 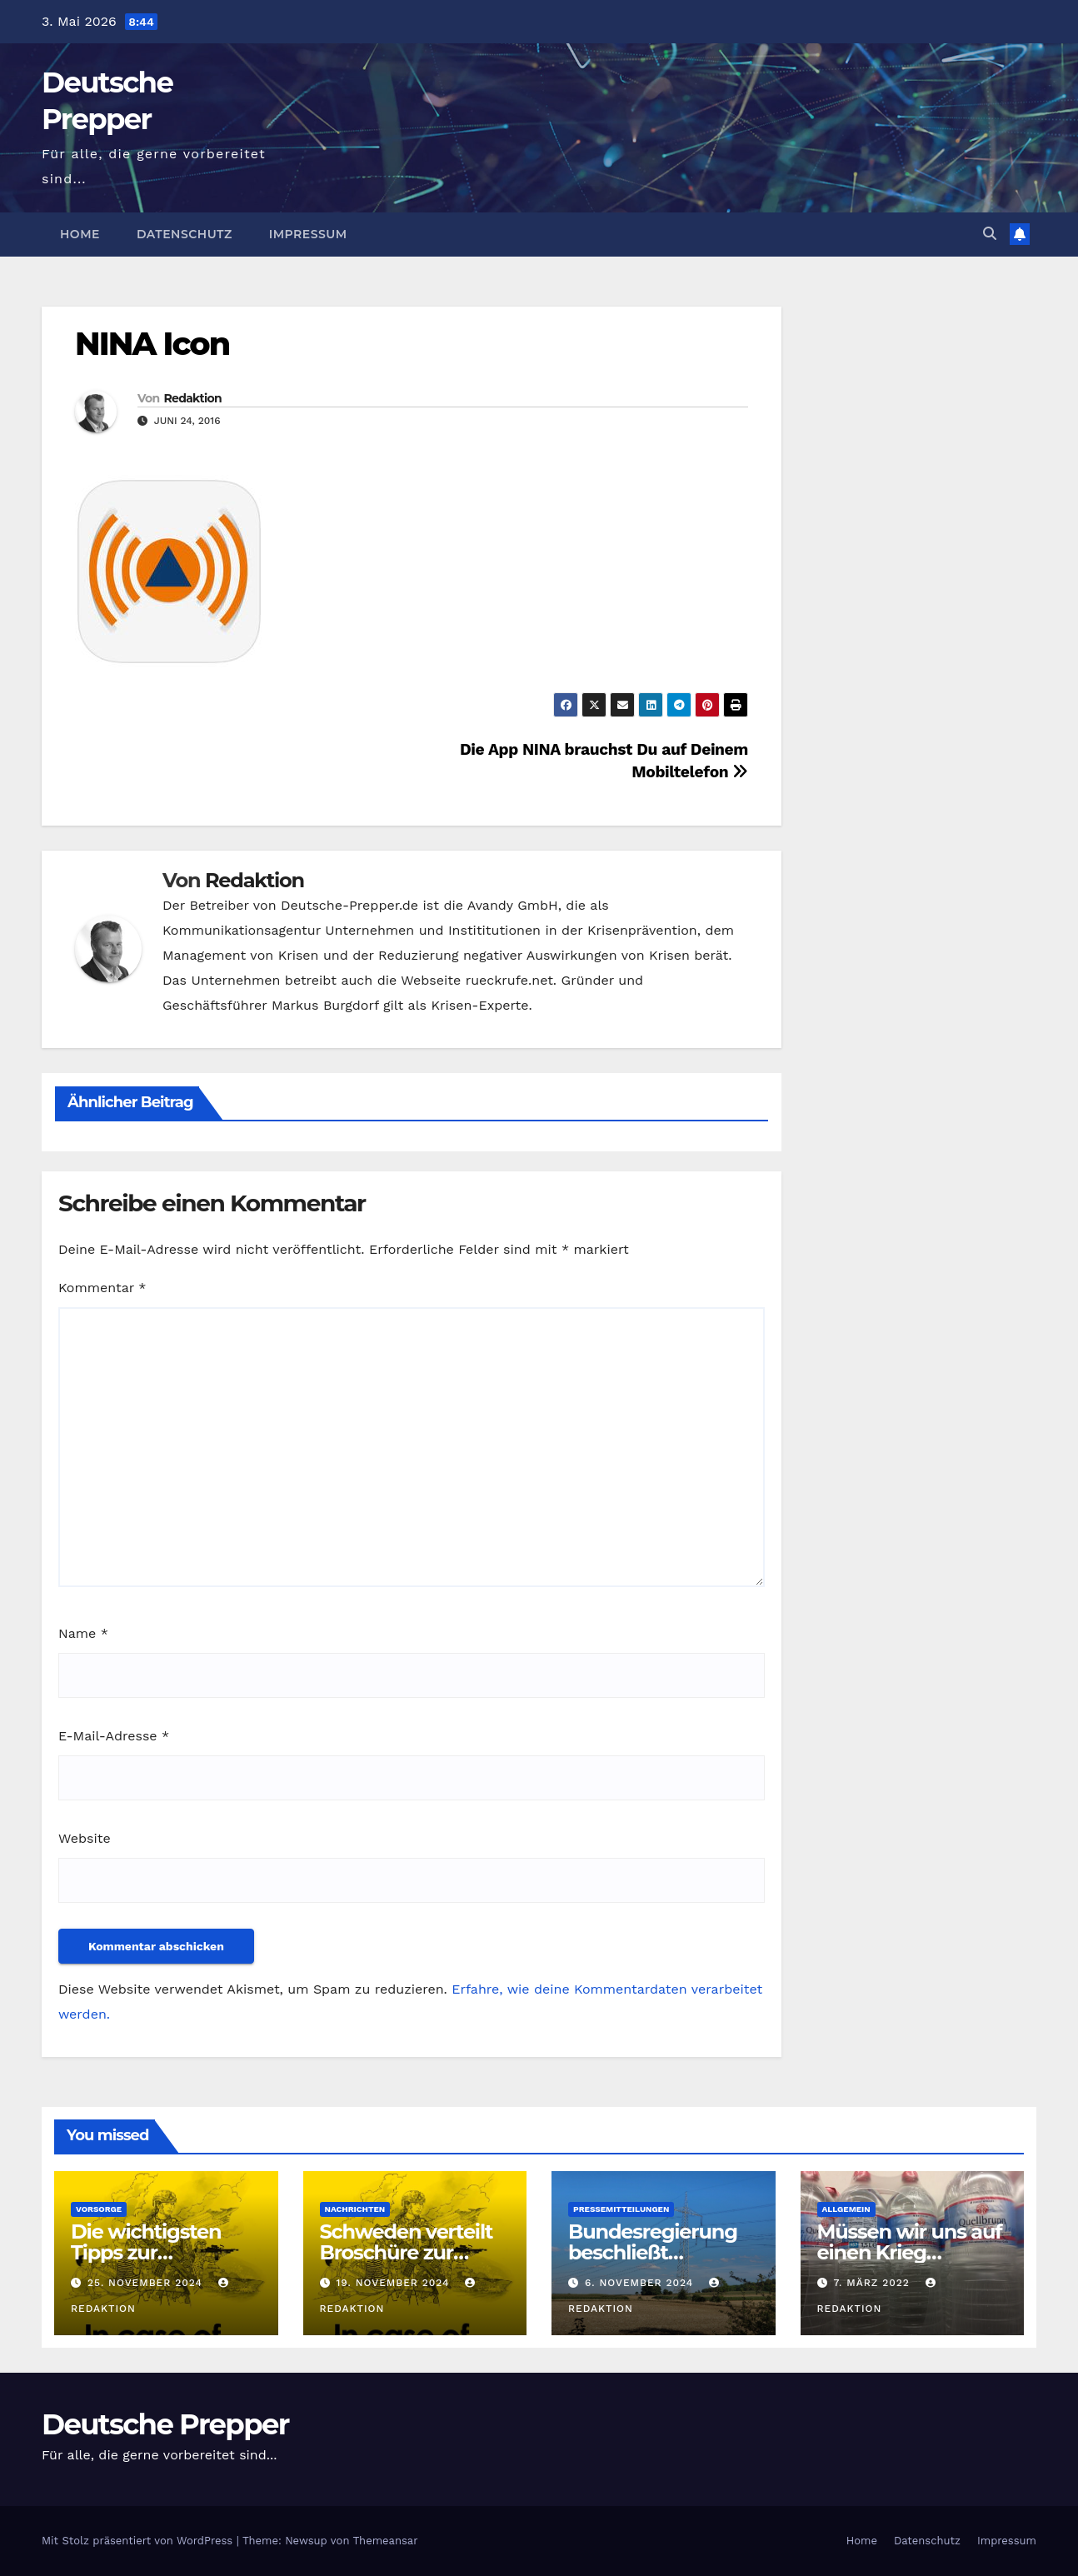 What do you see at coordinates (308, 234) in the screenshot?
I see `Impressum` at bounding box center [308, 234].